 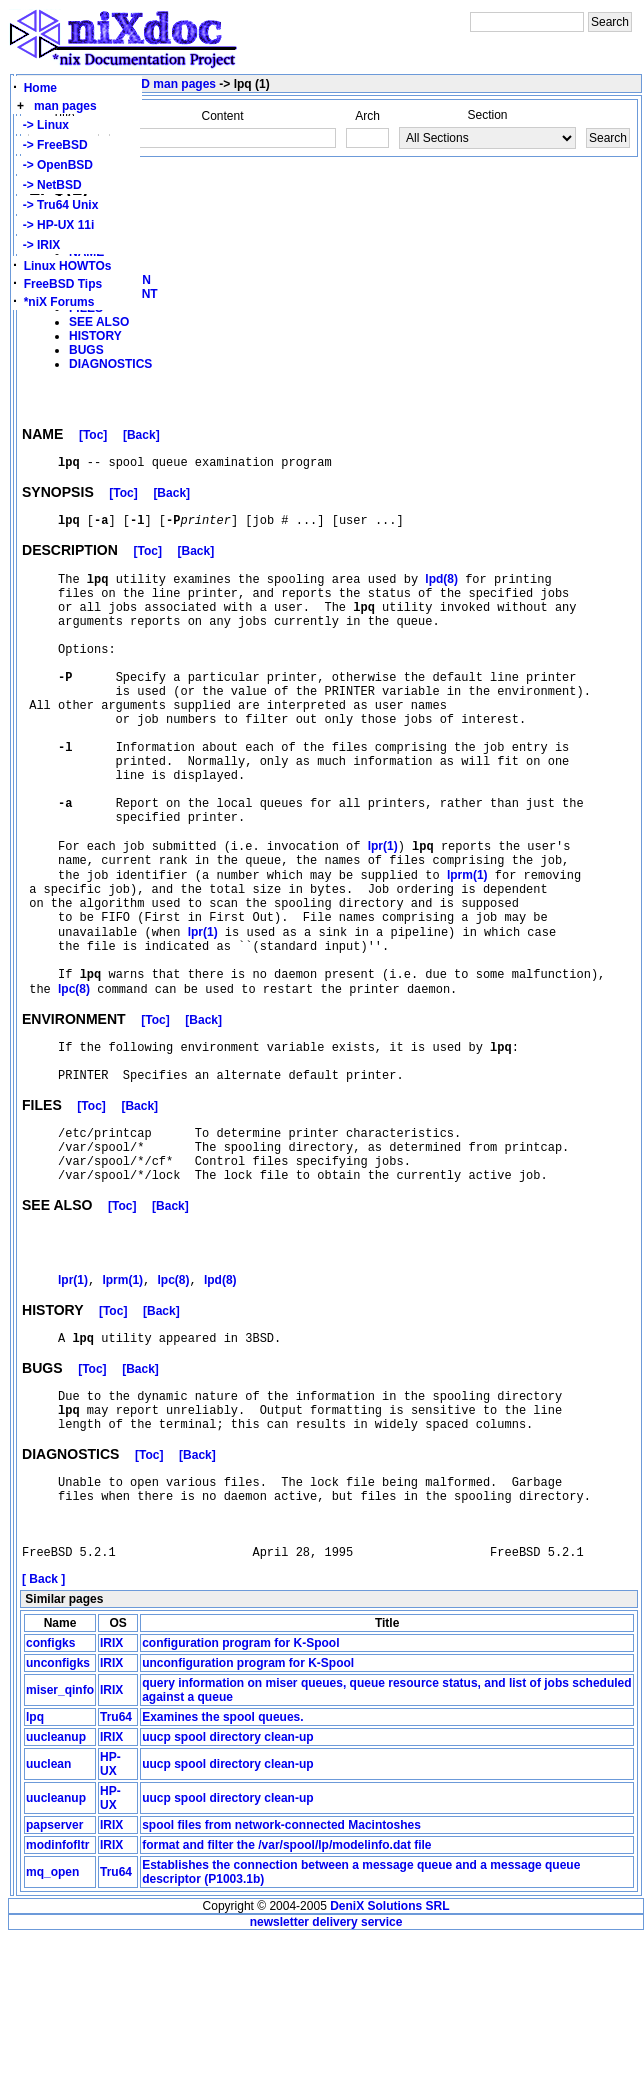 I want to click on [ Back ], so click(x=43, y=1726).